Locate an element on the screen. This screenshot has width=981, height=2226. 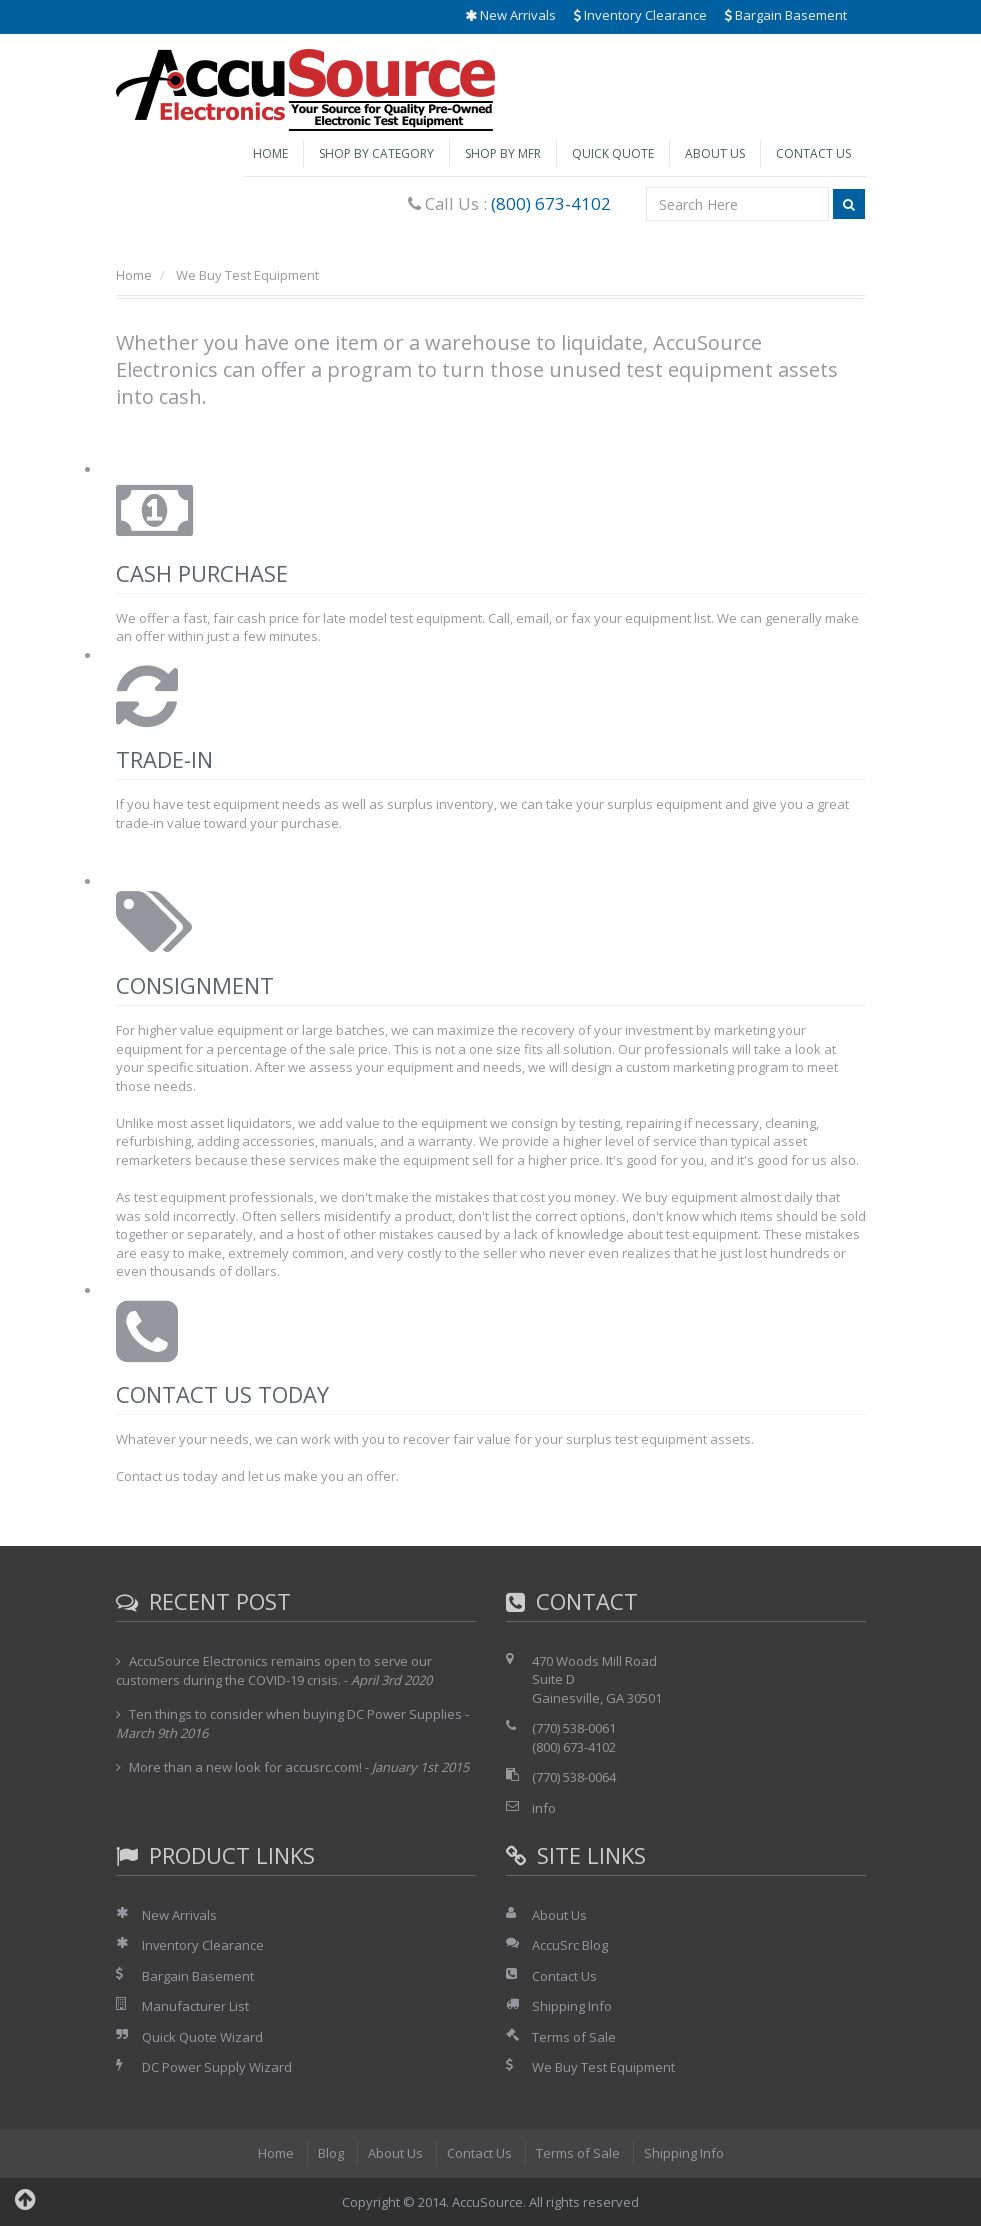
Contact Us is located at coordinates (813, 153).